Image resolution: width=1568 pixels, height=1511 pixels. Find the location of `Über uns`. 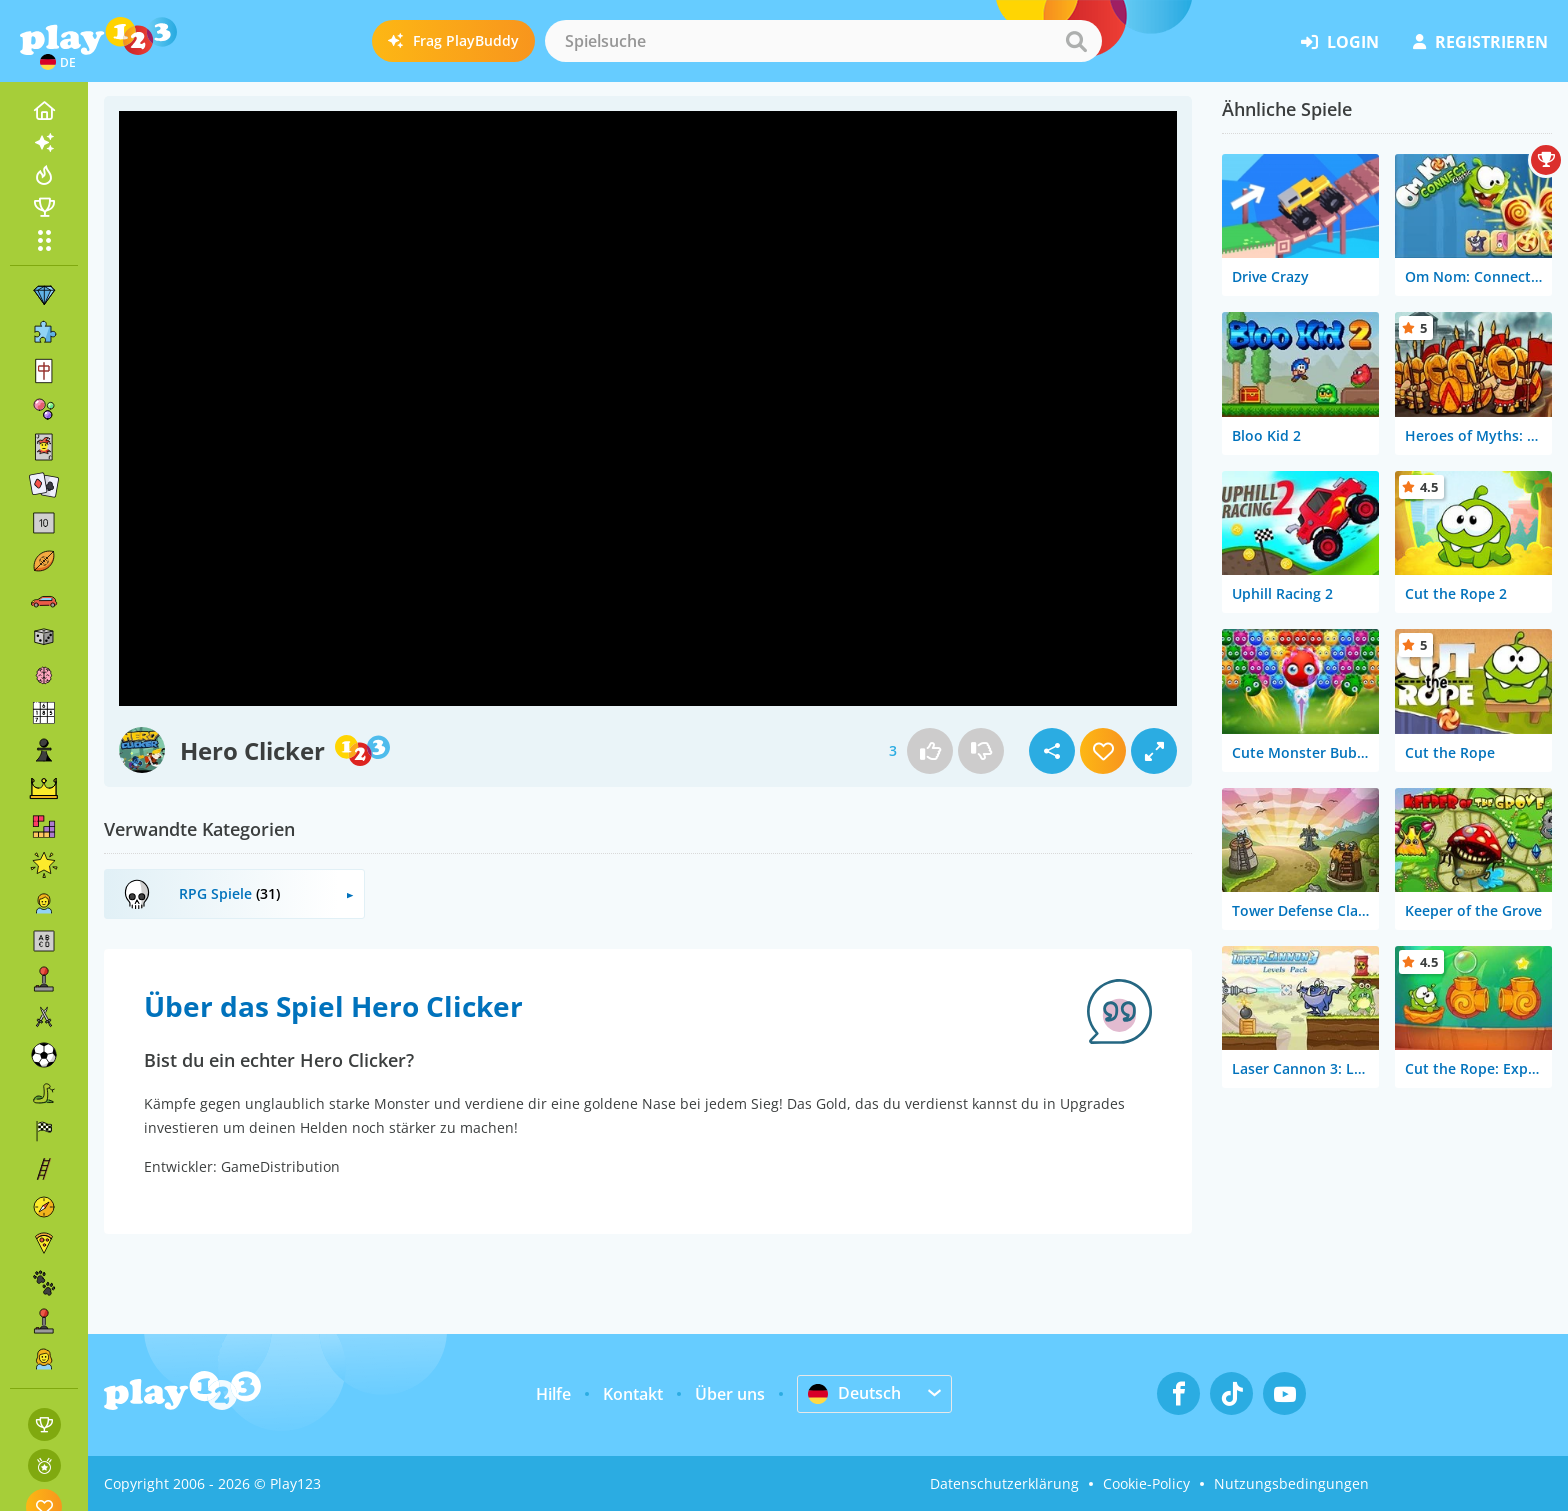

Über uns is located at coordinates (730, 1394).